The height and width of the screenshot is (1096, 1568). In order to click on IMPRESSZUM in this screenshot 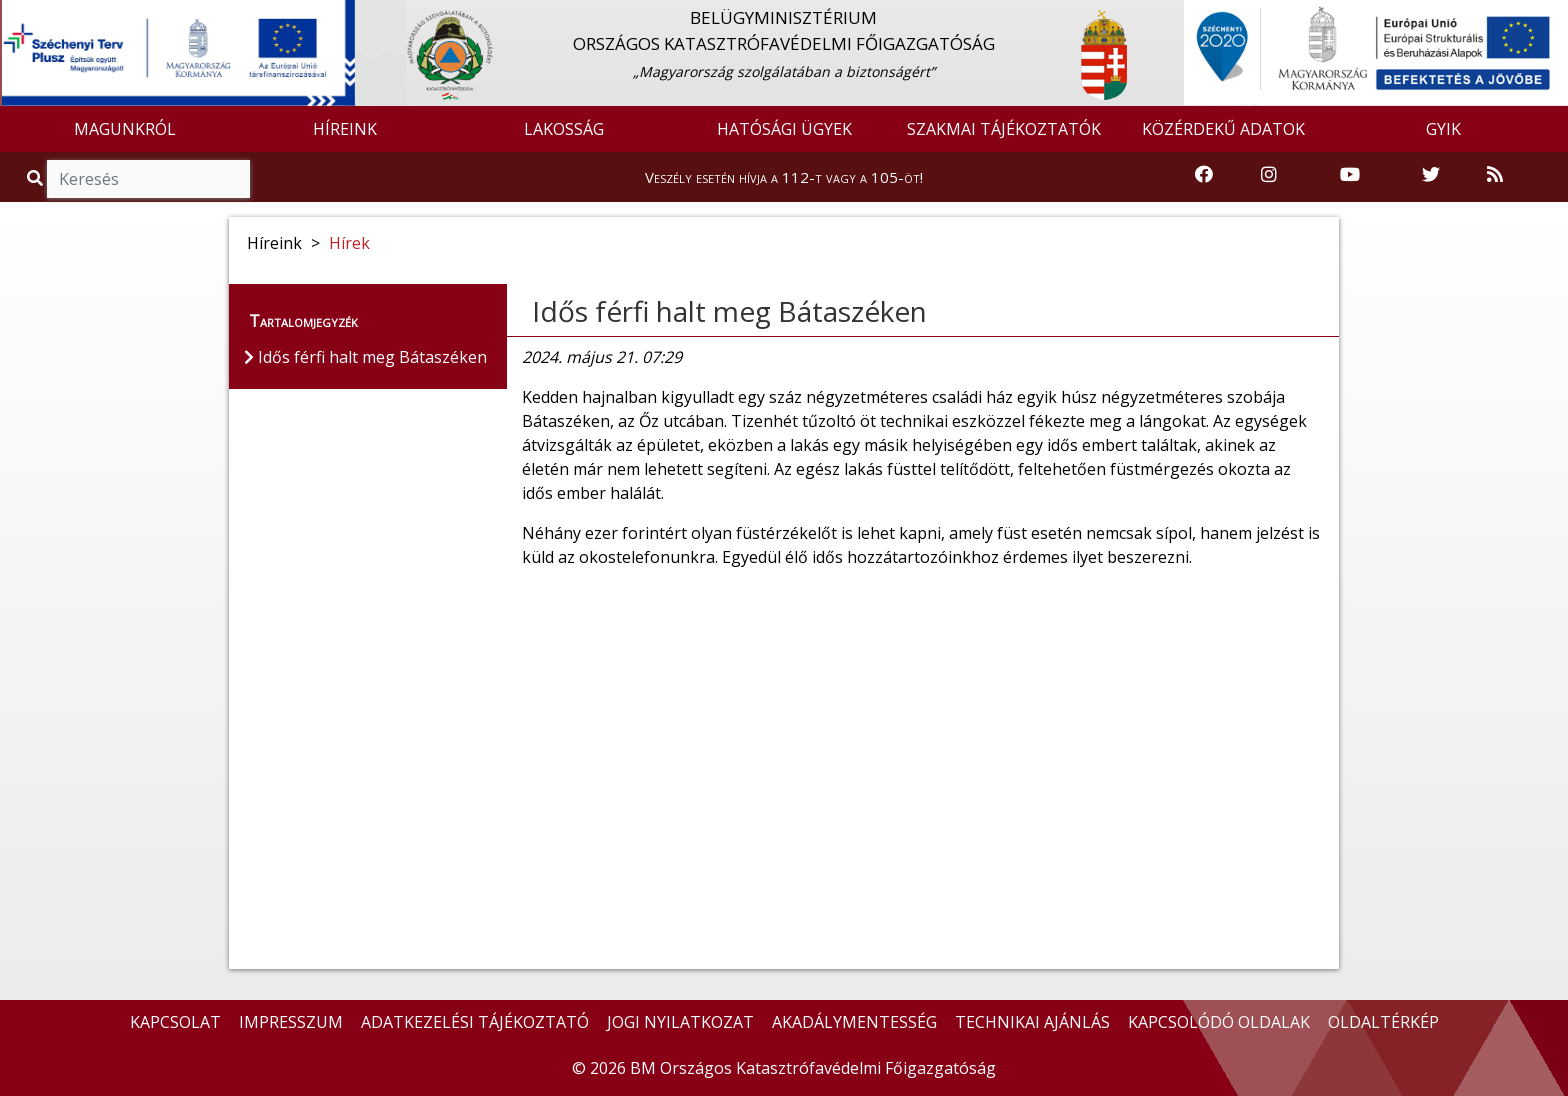, I will do `click(291, 1022)`.